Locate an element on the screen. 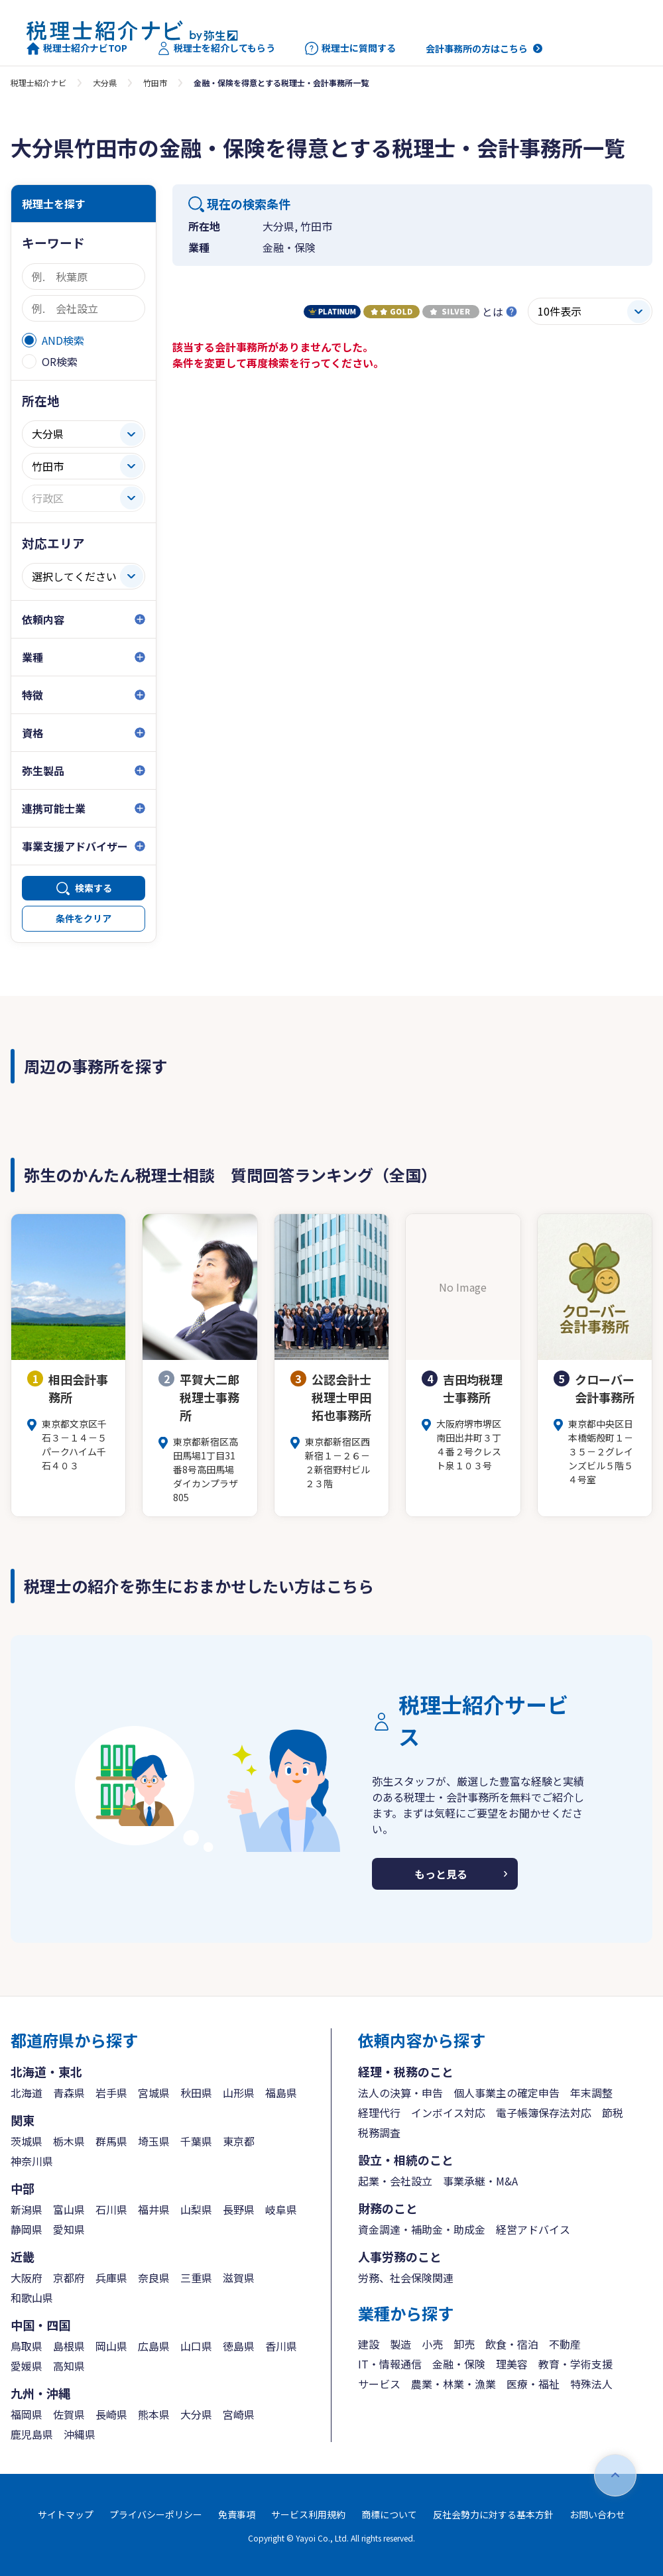 Image resolution: width=663 pixels, height=2576 pixels. 熊本県 is located at coordinates (154, 2414).